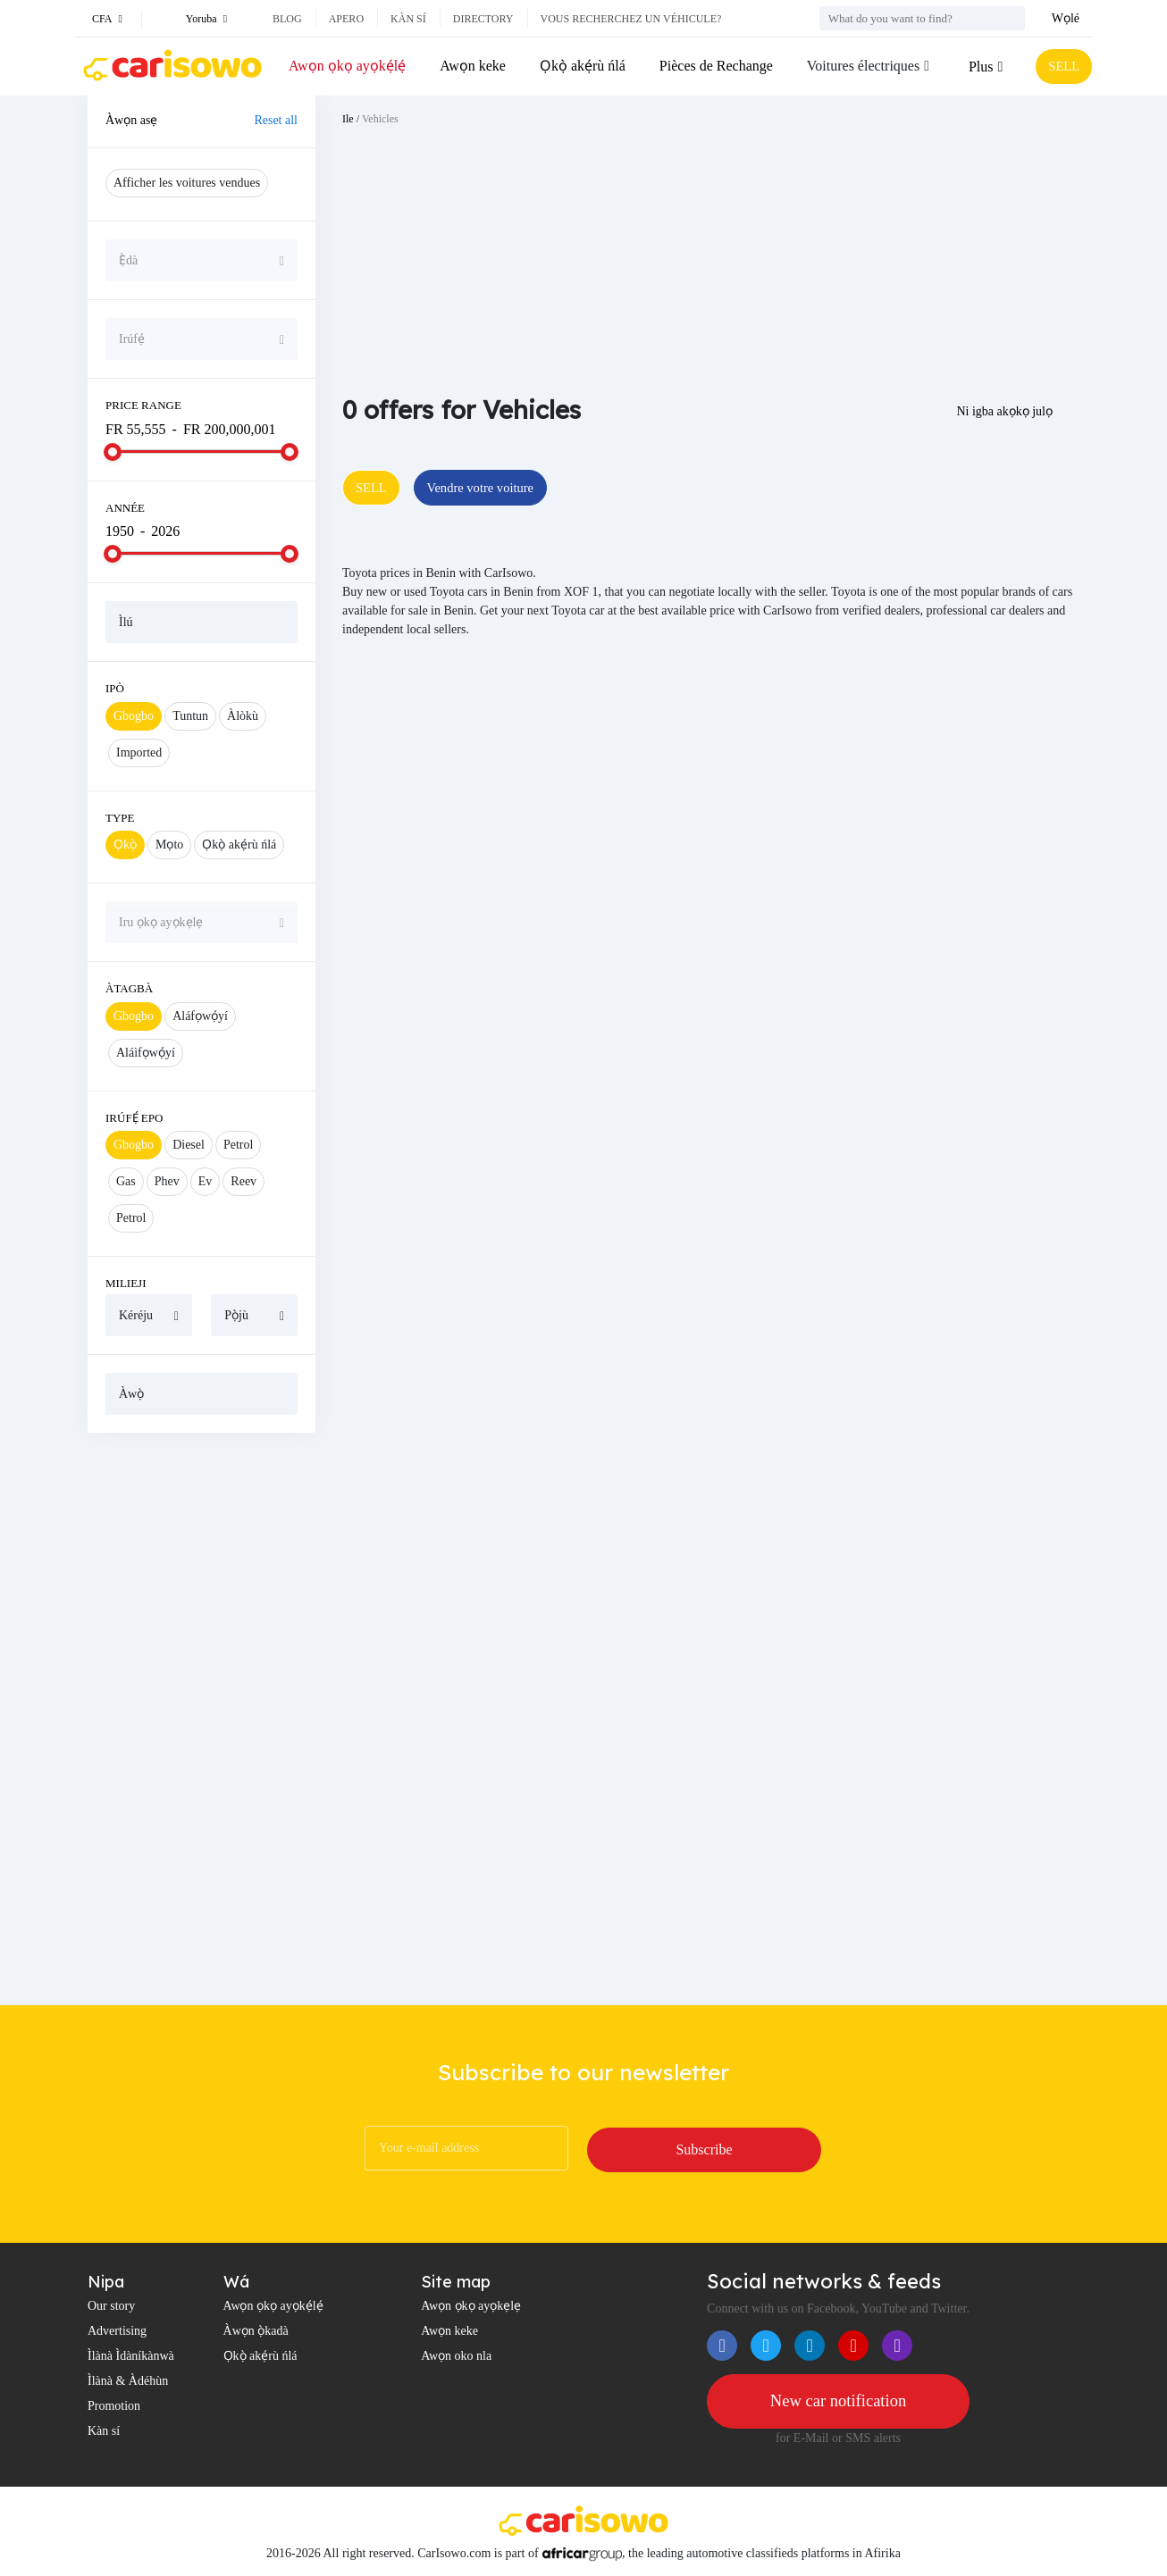 Image resolution: width=1167 pixels, height=2576 pixels. What do you see at coordinates (188, 1144) in the screenshot?
I see `Diesel` at bounding box center [188, 1144].